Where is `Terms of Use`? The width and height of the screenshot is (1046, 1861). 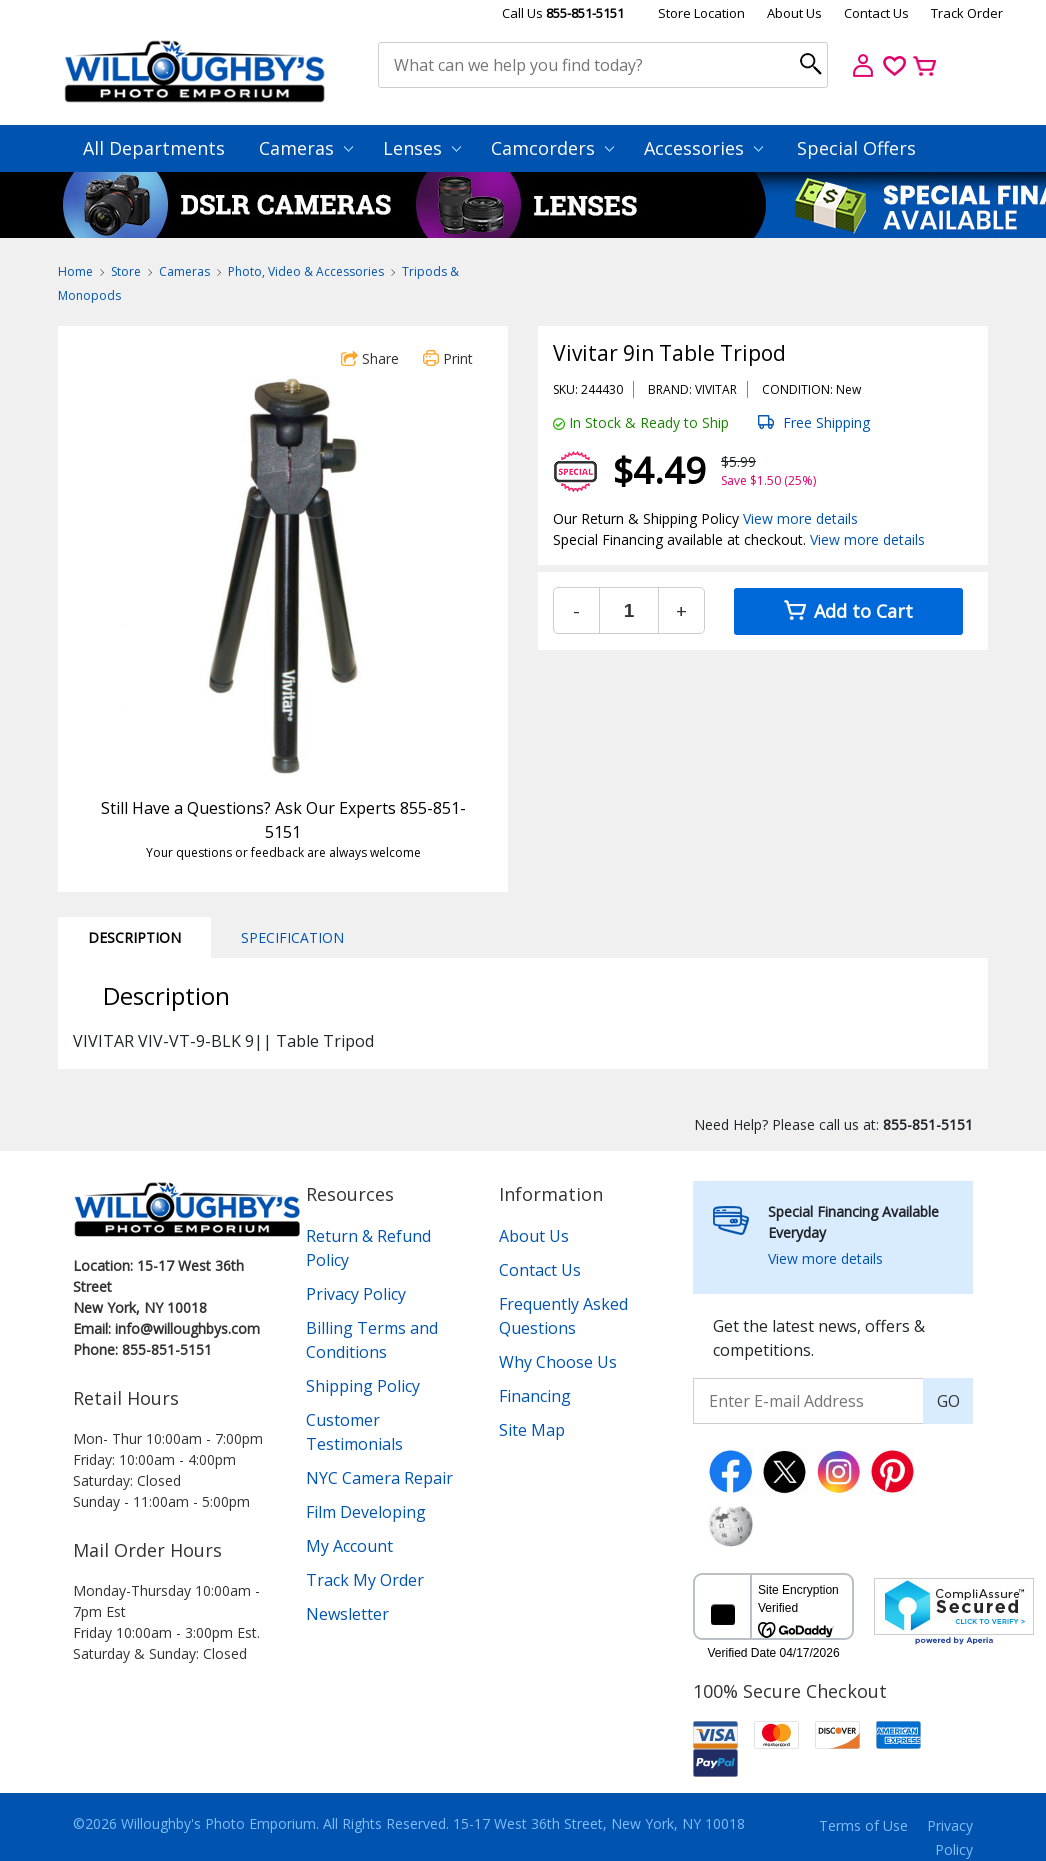 Terms of Use is located at coordinates (863, 1825).